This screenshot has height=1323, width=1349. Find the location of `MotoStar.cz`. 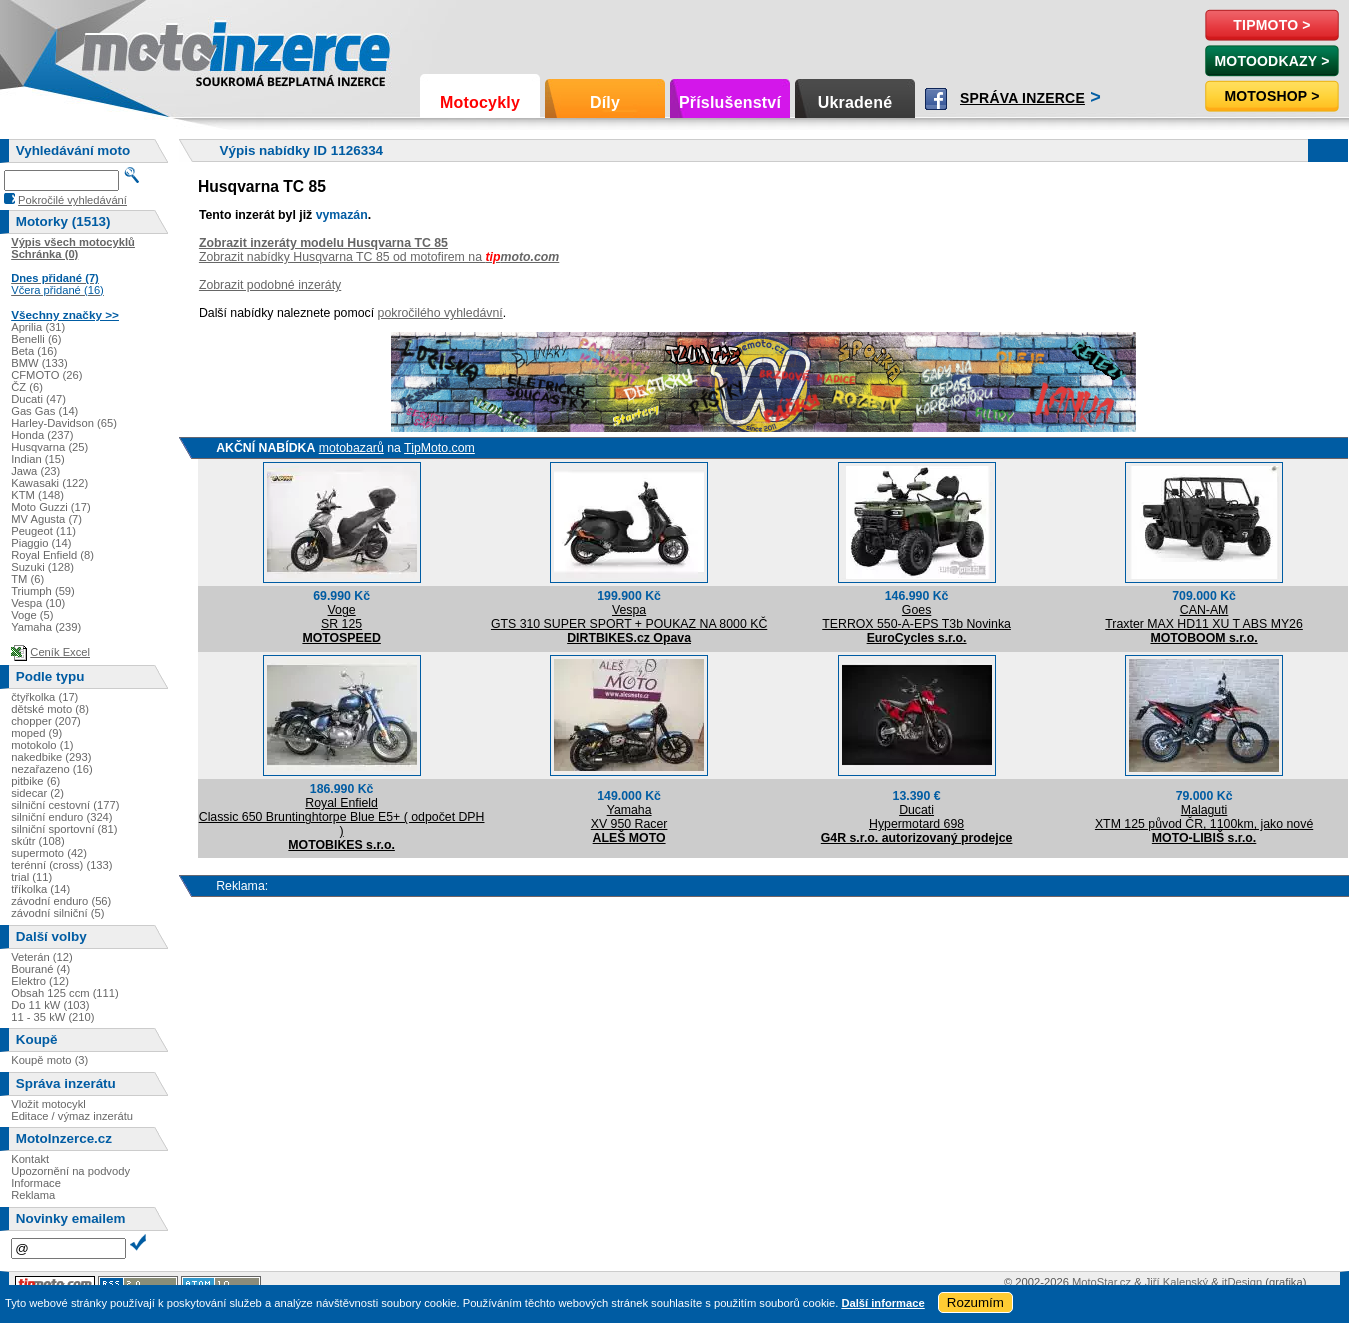

MotoStar.cz is located at coordinates (1101, 1282).